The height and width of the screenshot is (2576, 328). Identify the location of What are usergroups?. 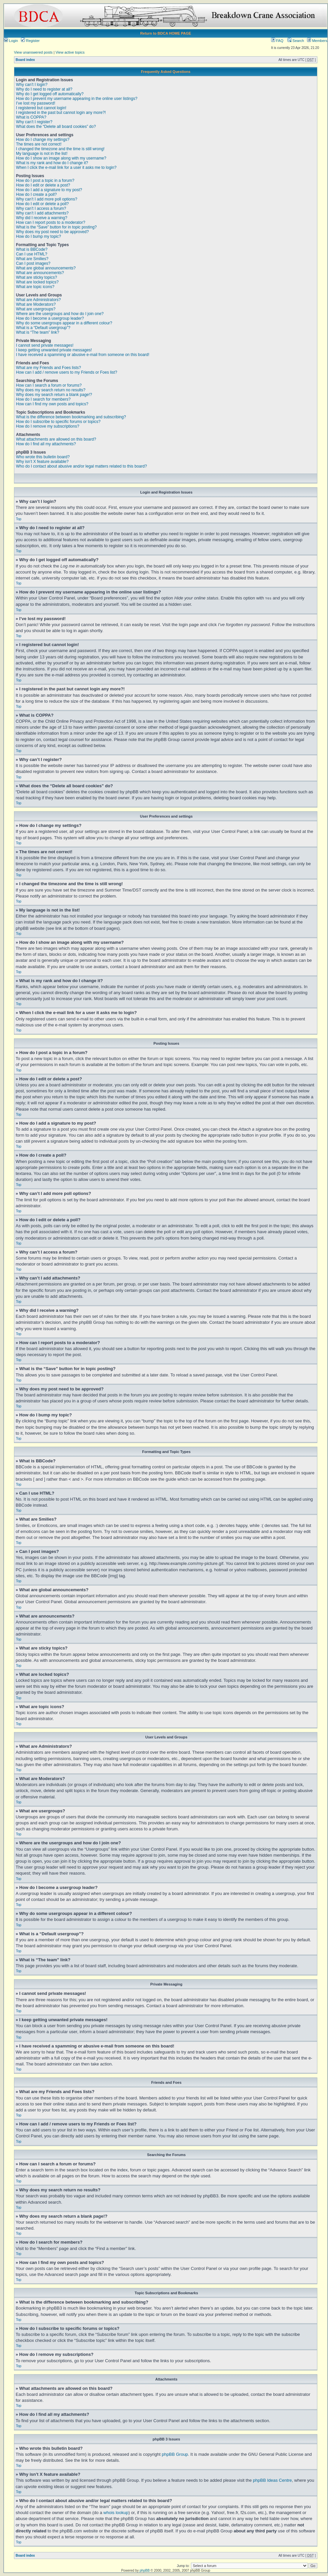
(36, 309).